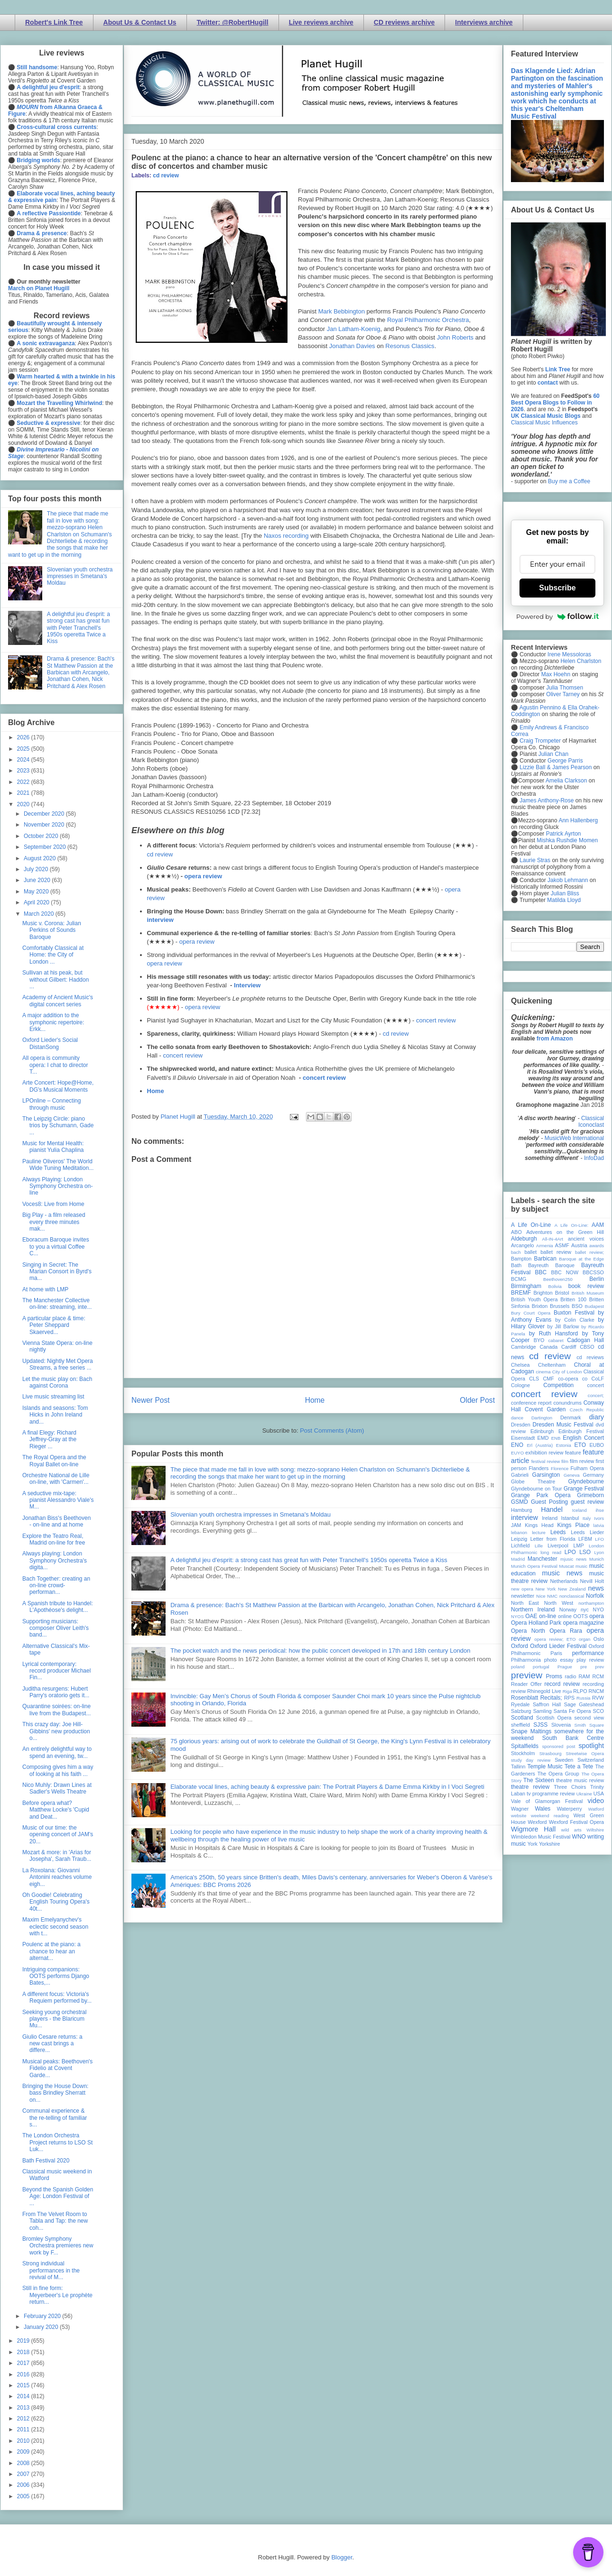 This screenshot has height=2576, width=612. Describe the element at coordinates (544, 1766) in the screenshot. I see `Temple Music` at that location.